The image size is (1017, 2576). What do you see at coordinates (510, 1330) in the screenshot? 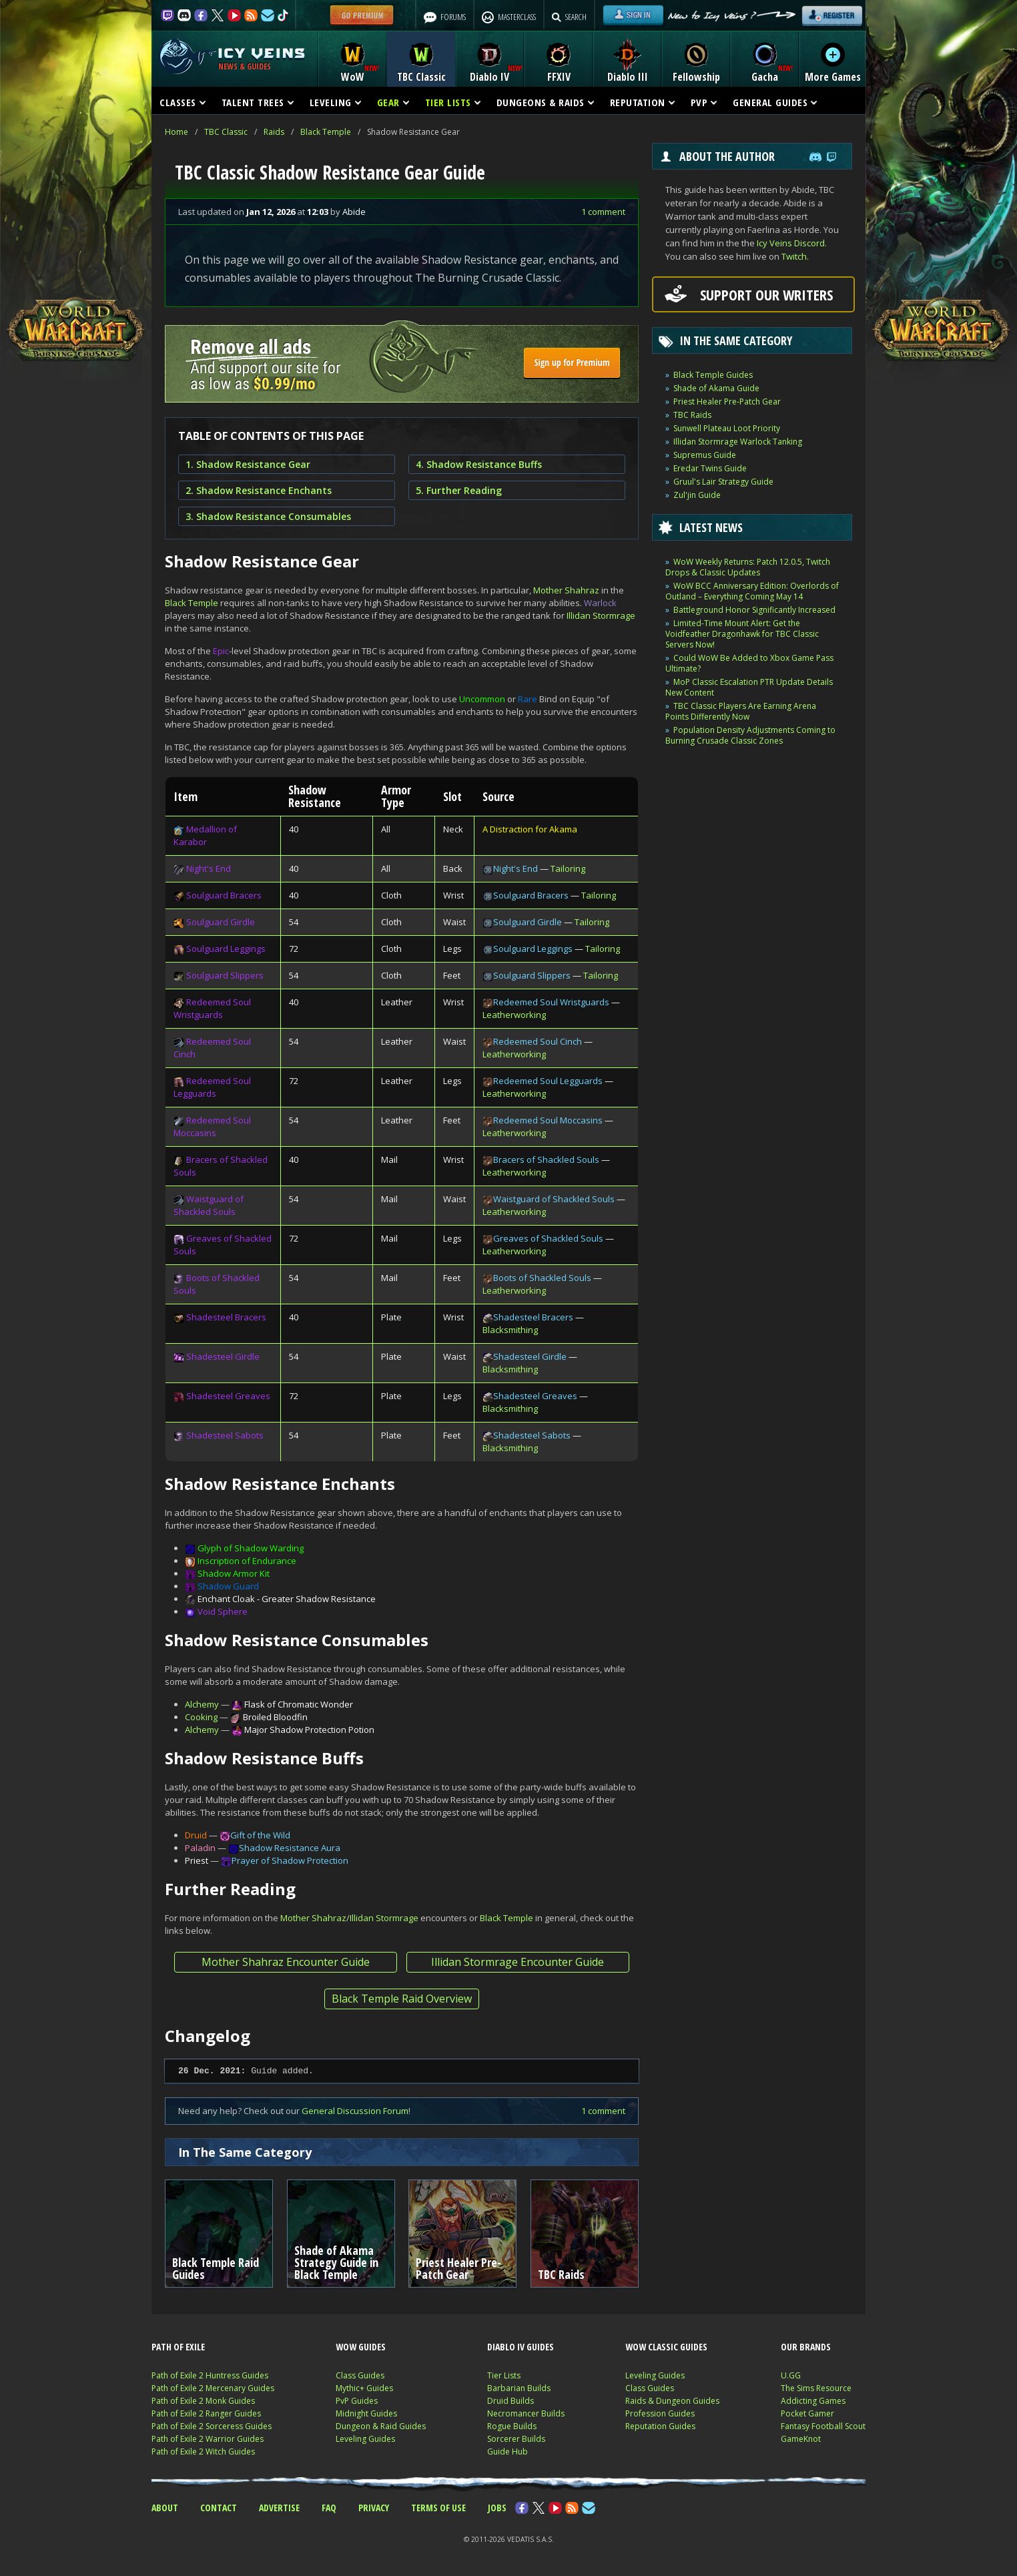
I see `Blacksmithing` at bounding box center [510, 1330].